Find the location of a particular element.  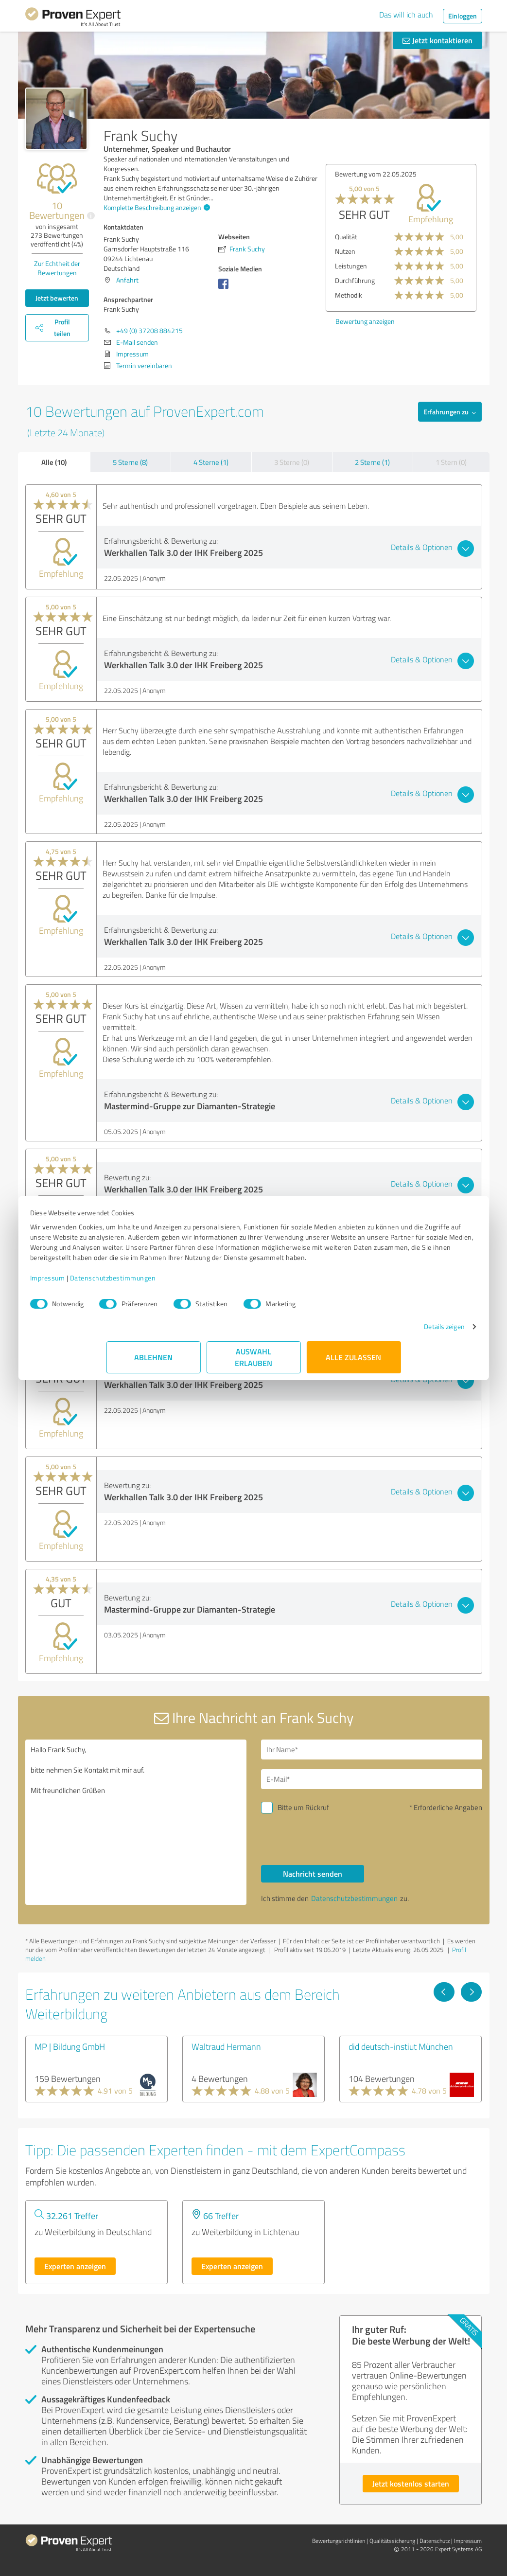

Alle (10) is located at coordinates (54, 462).